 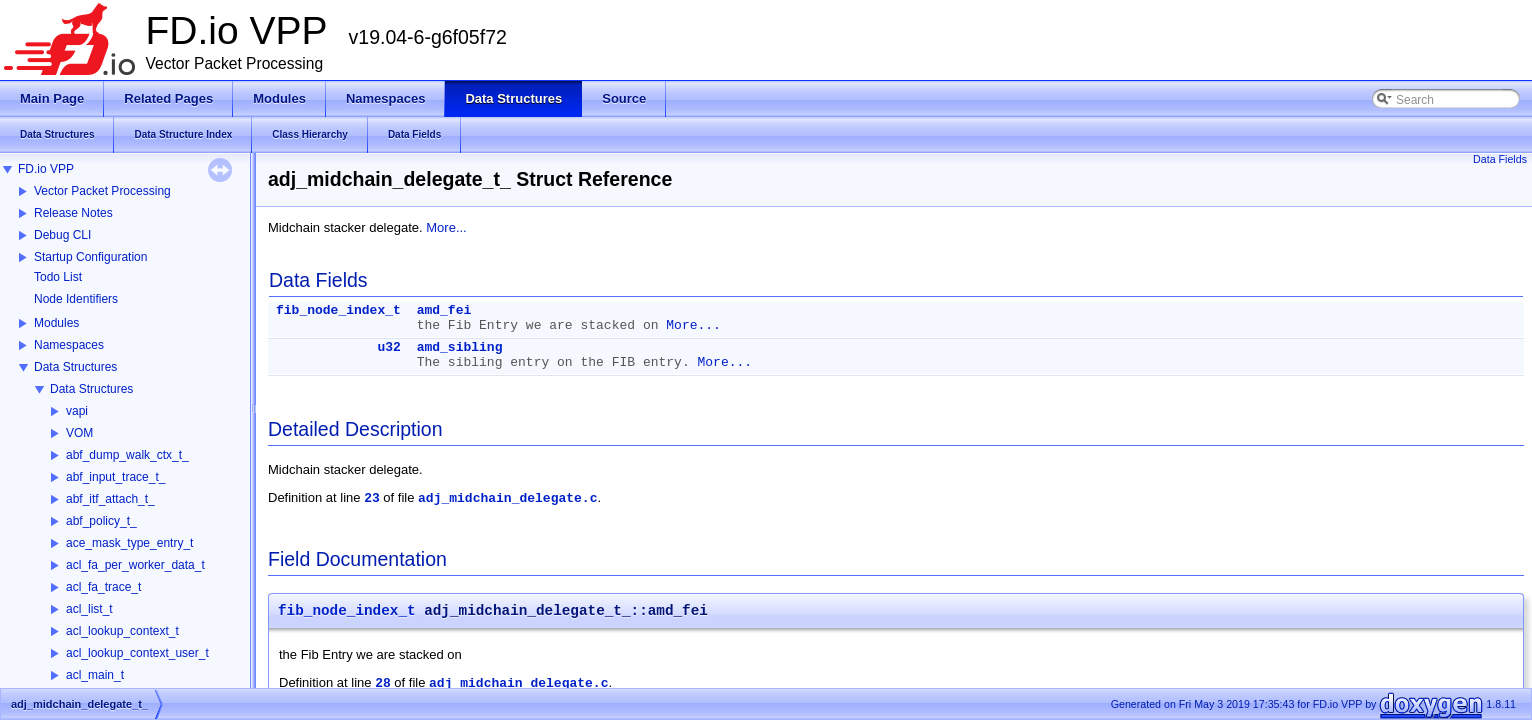 I want to click on vapi, so click(x=77, y=411).